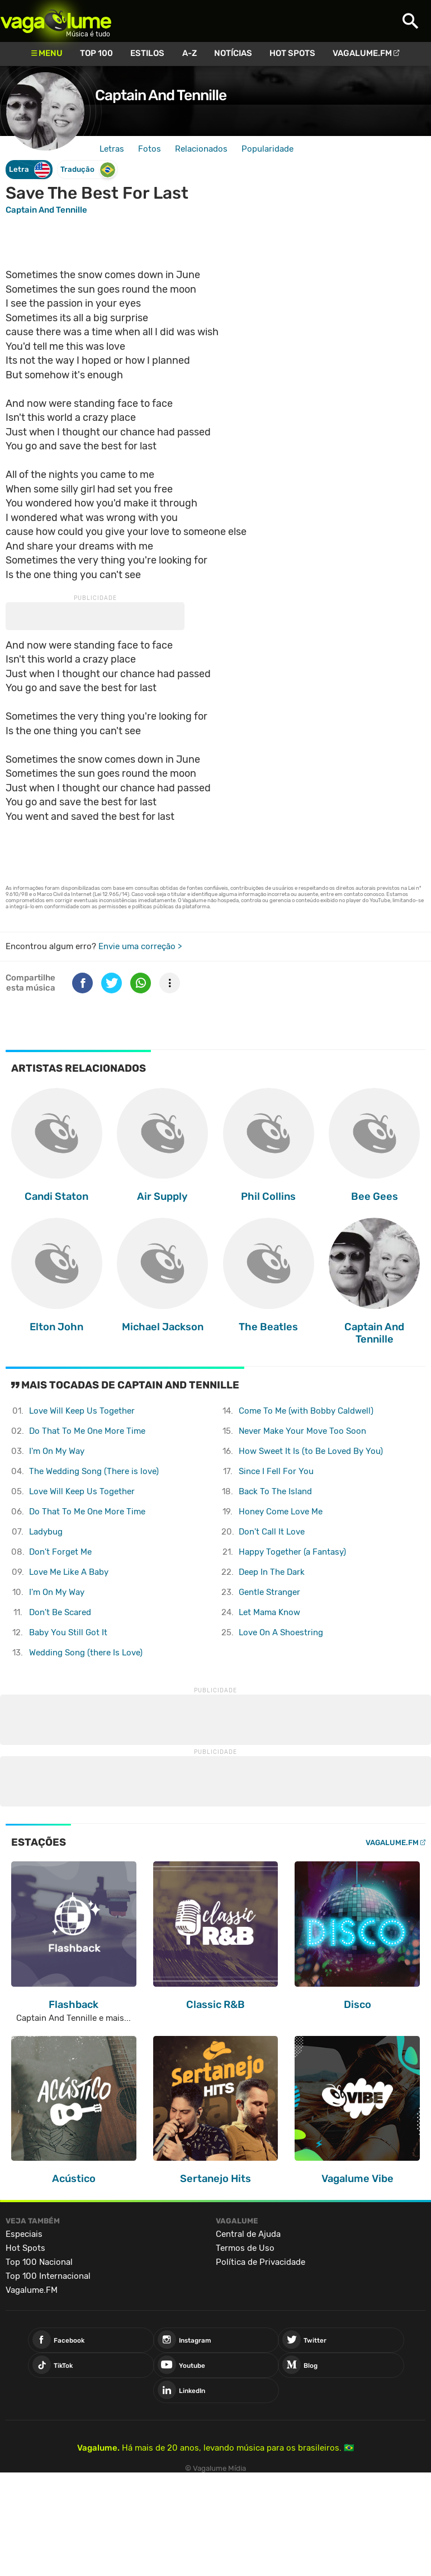  What do you see at coordinates (82, 1411) in the screenshot?
I see `Love Will Keep Us Together` at bounding box center [82, 1411].